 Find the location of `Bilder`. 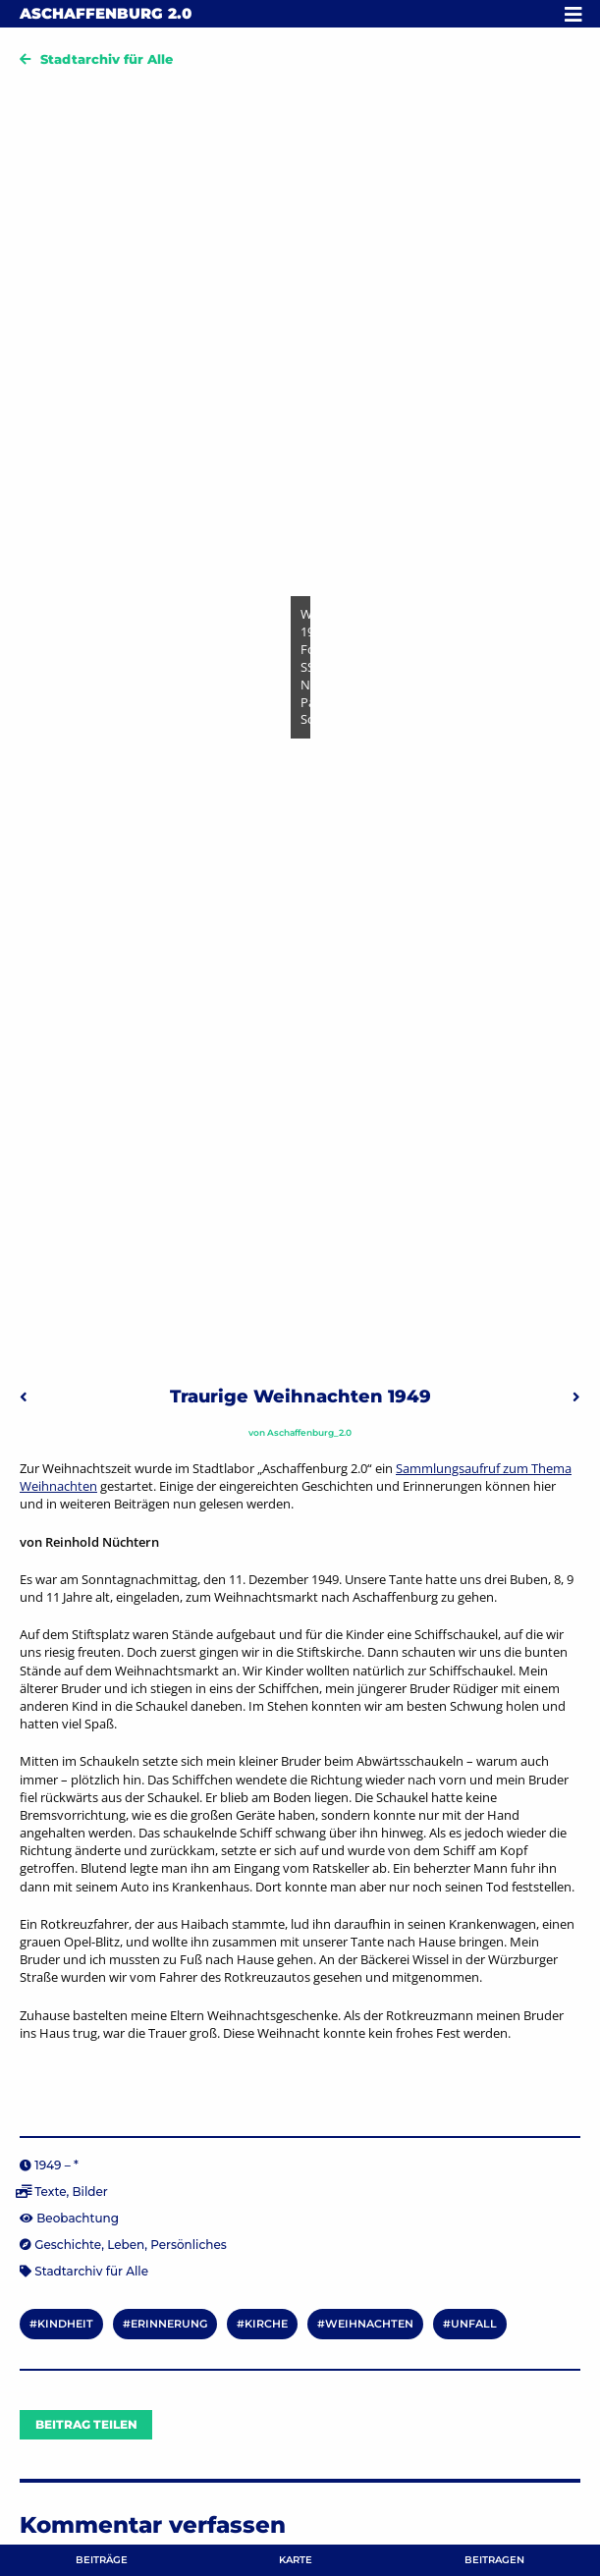

Bilder is located at coordinates (89, 2191).